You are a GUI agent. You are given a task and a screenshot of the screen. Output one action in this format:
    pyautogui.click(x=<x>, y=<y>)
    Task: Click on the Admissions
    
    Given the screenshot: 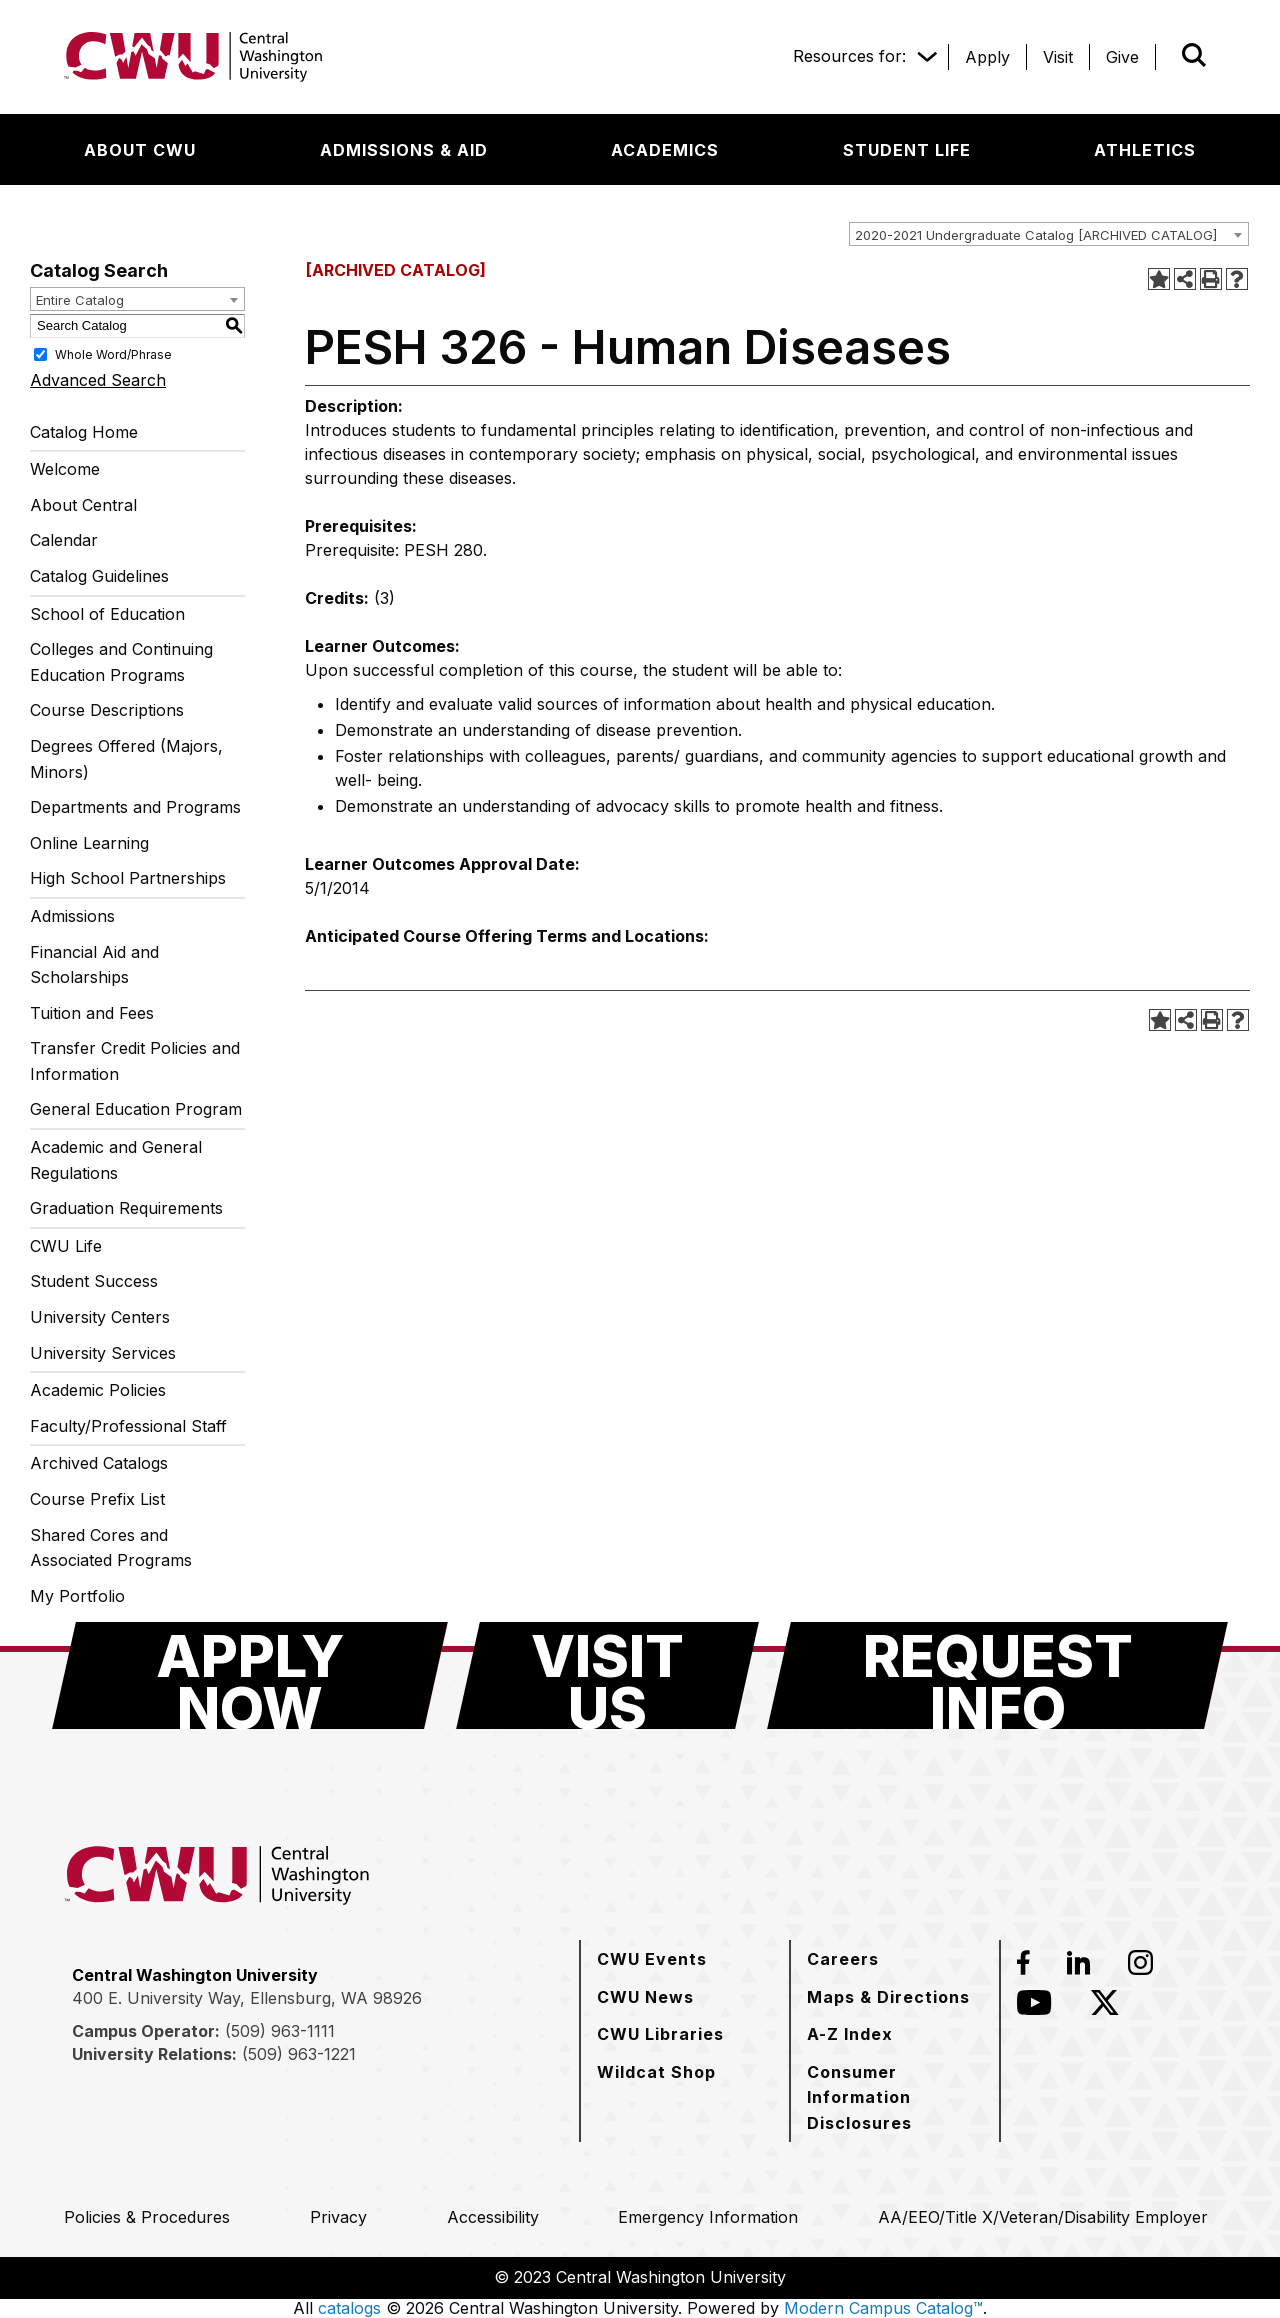 What is the action you would take?
    pyautogui.click(x=72, y=916)
    